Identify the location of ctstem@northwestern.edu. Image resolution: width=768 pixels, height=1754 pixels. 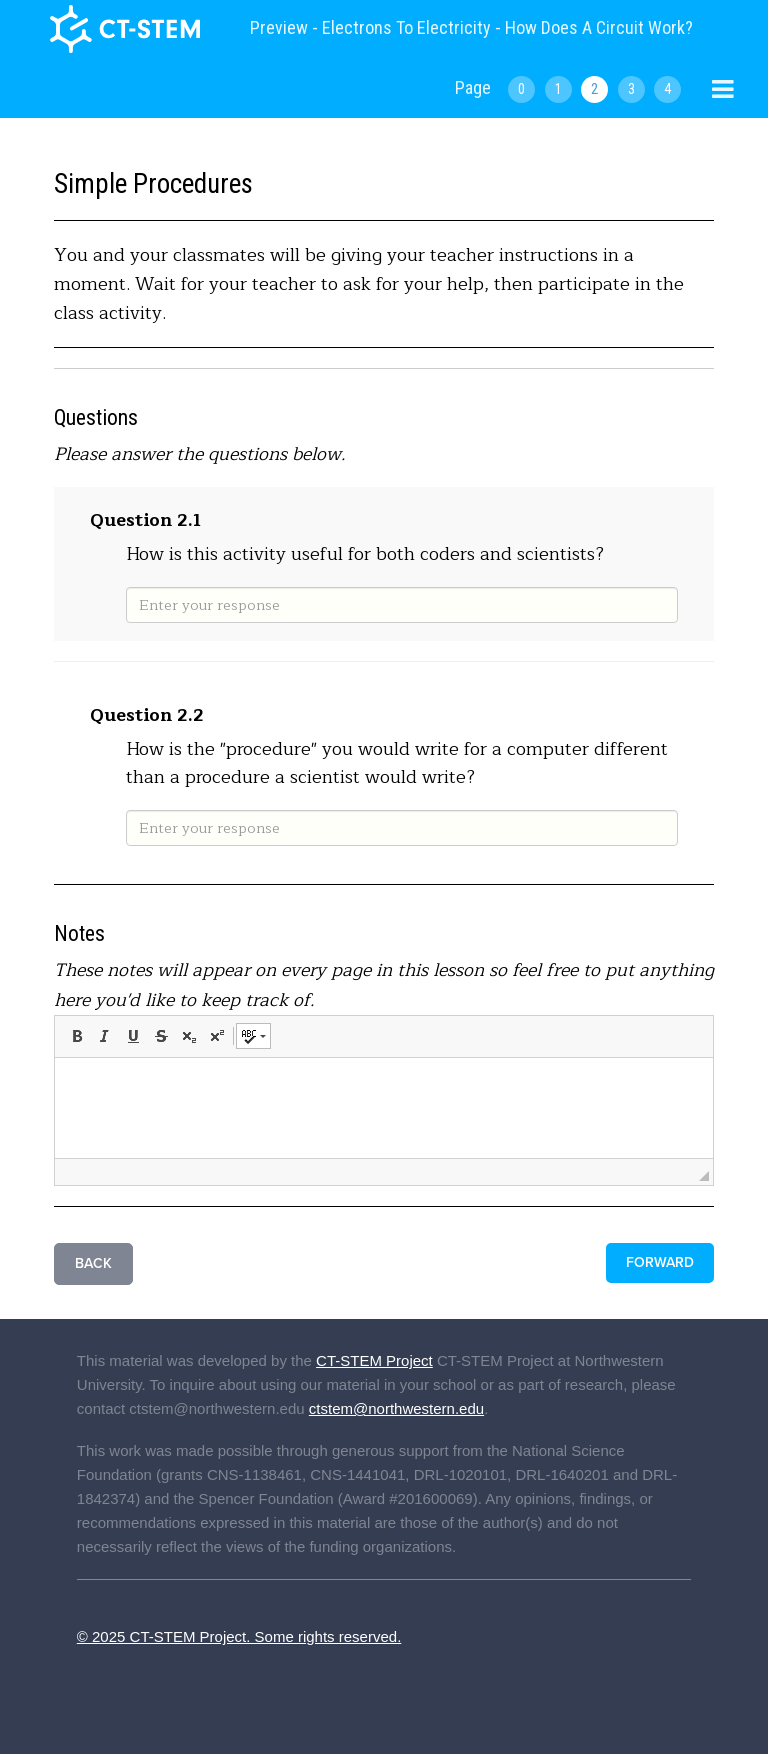
(396, 1408).